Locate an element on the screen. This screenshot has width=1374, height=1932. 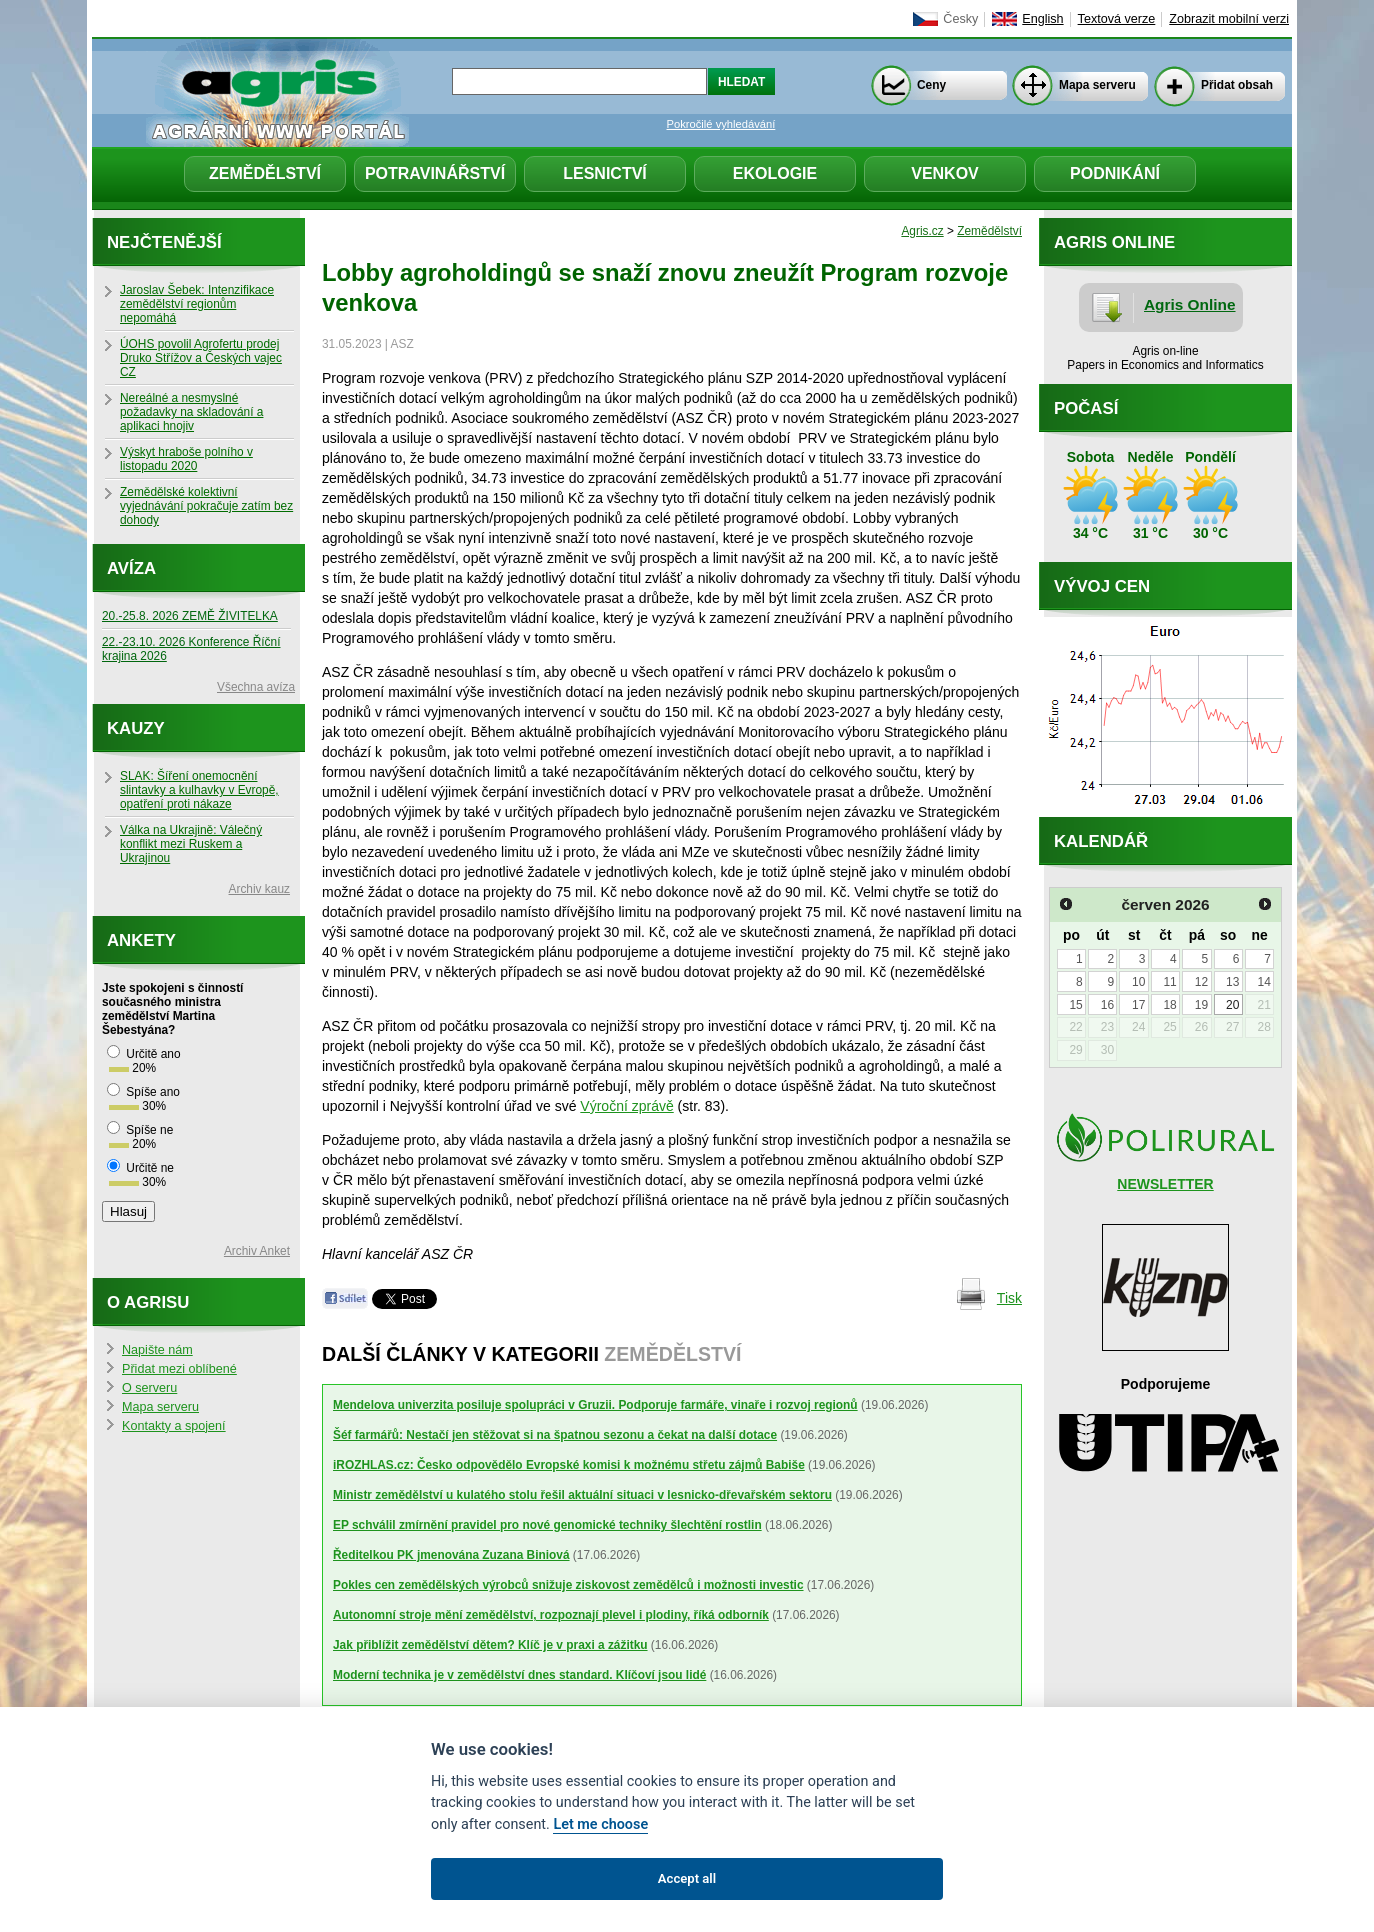
iROZHLAS.cz: Česko odpovědělo Evropské komisi k možnému střetu zájmů Babiše is located at coordinates (569, 1465).